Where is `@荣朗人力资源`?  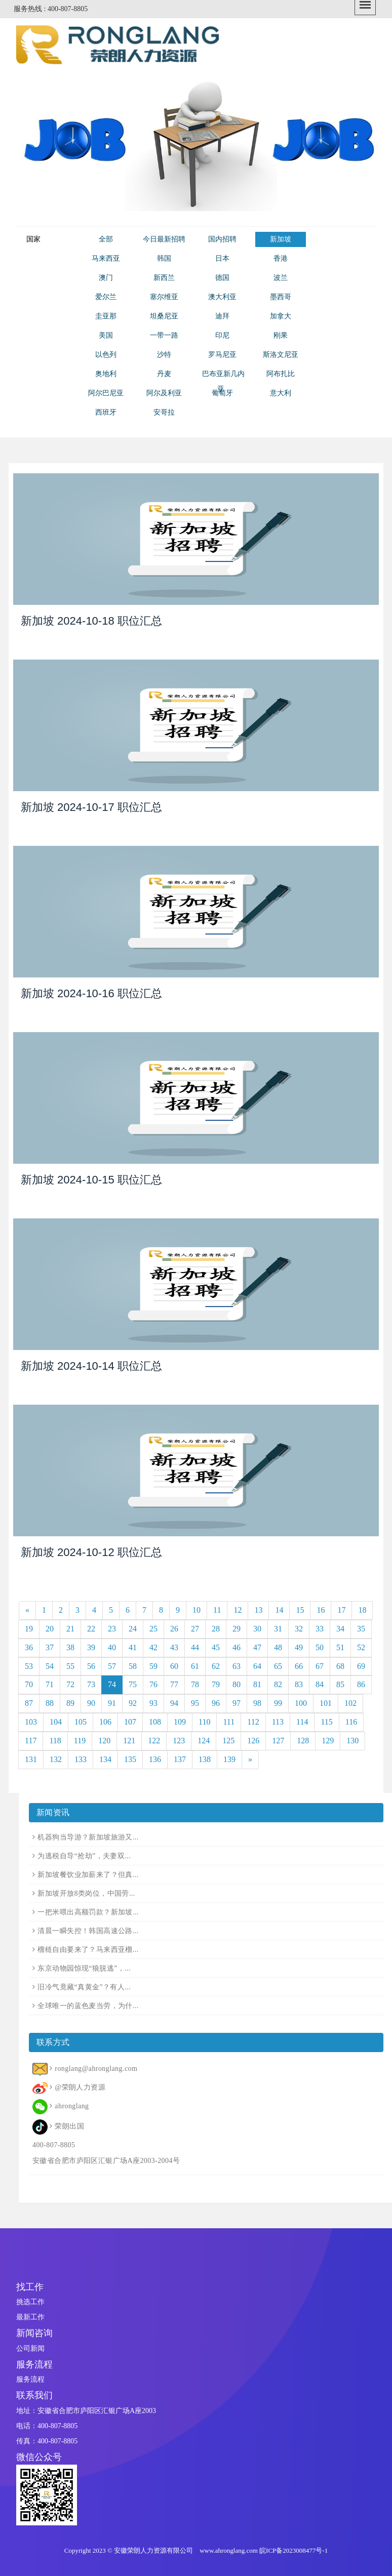 @荣朗人力资源 is located at coordinates (80, 2087).